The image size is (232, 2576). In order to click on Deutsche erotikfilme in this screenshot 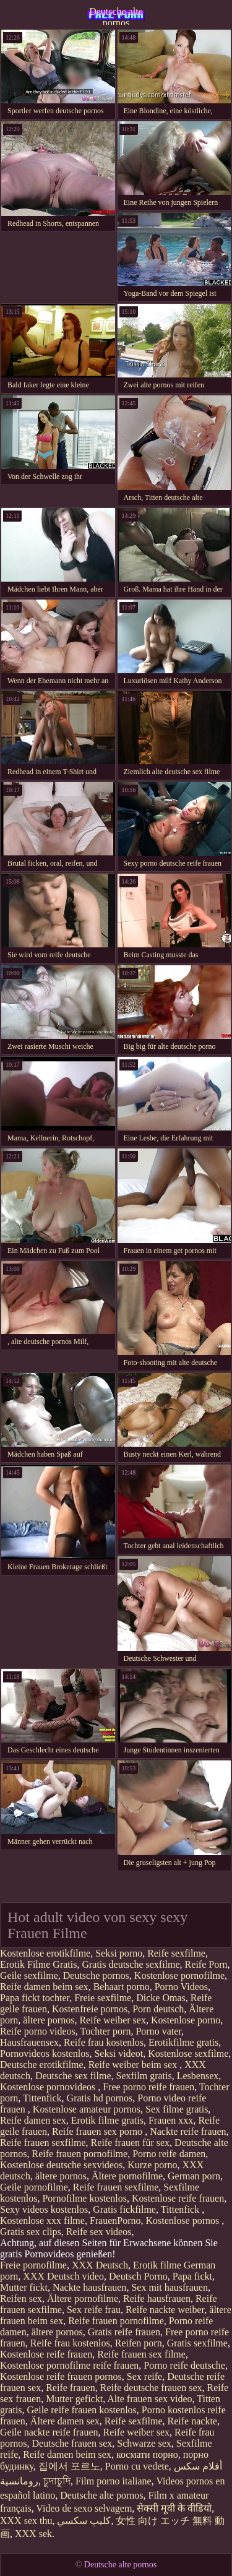, I will do `click(42, 2064)`.